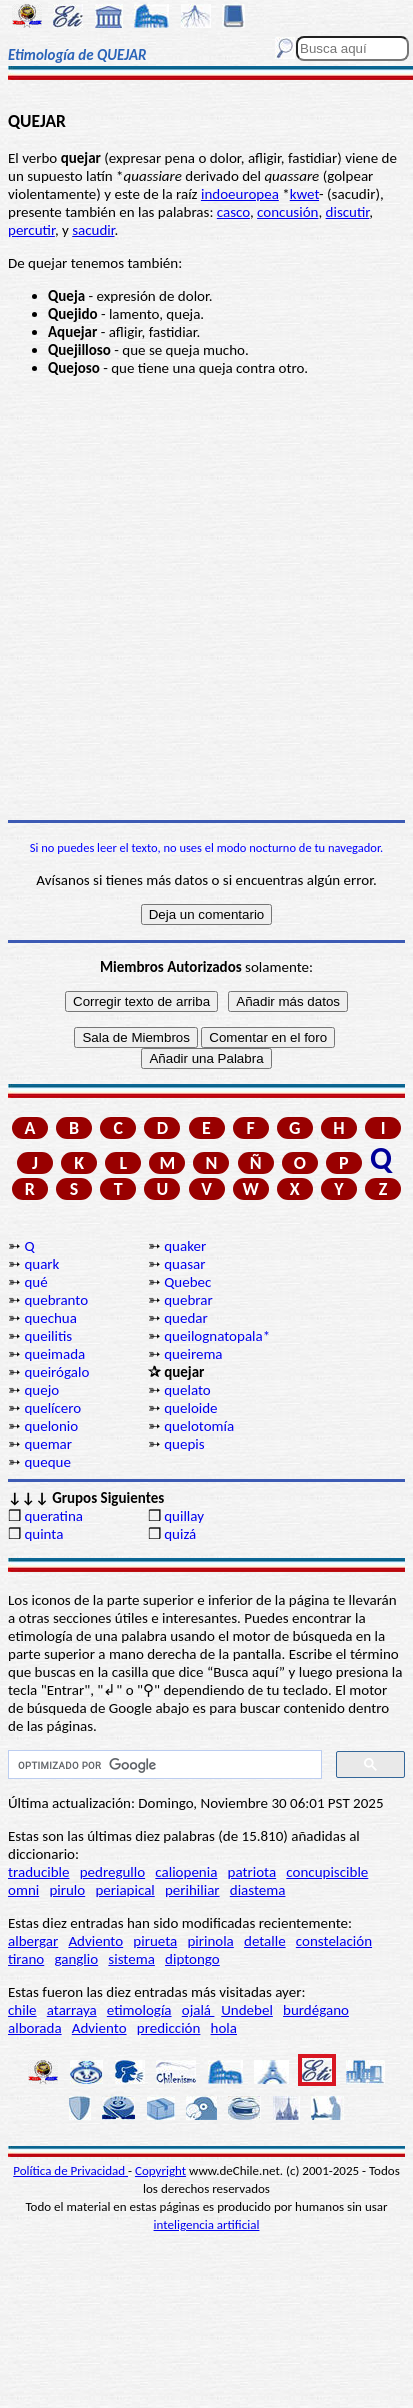  Describe the element at coordinates (139, 2010) in the screenshot. I see `etimología` at that location.